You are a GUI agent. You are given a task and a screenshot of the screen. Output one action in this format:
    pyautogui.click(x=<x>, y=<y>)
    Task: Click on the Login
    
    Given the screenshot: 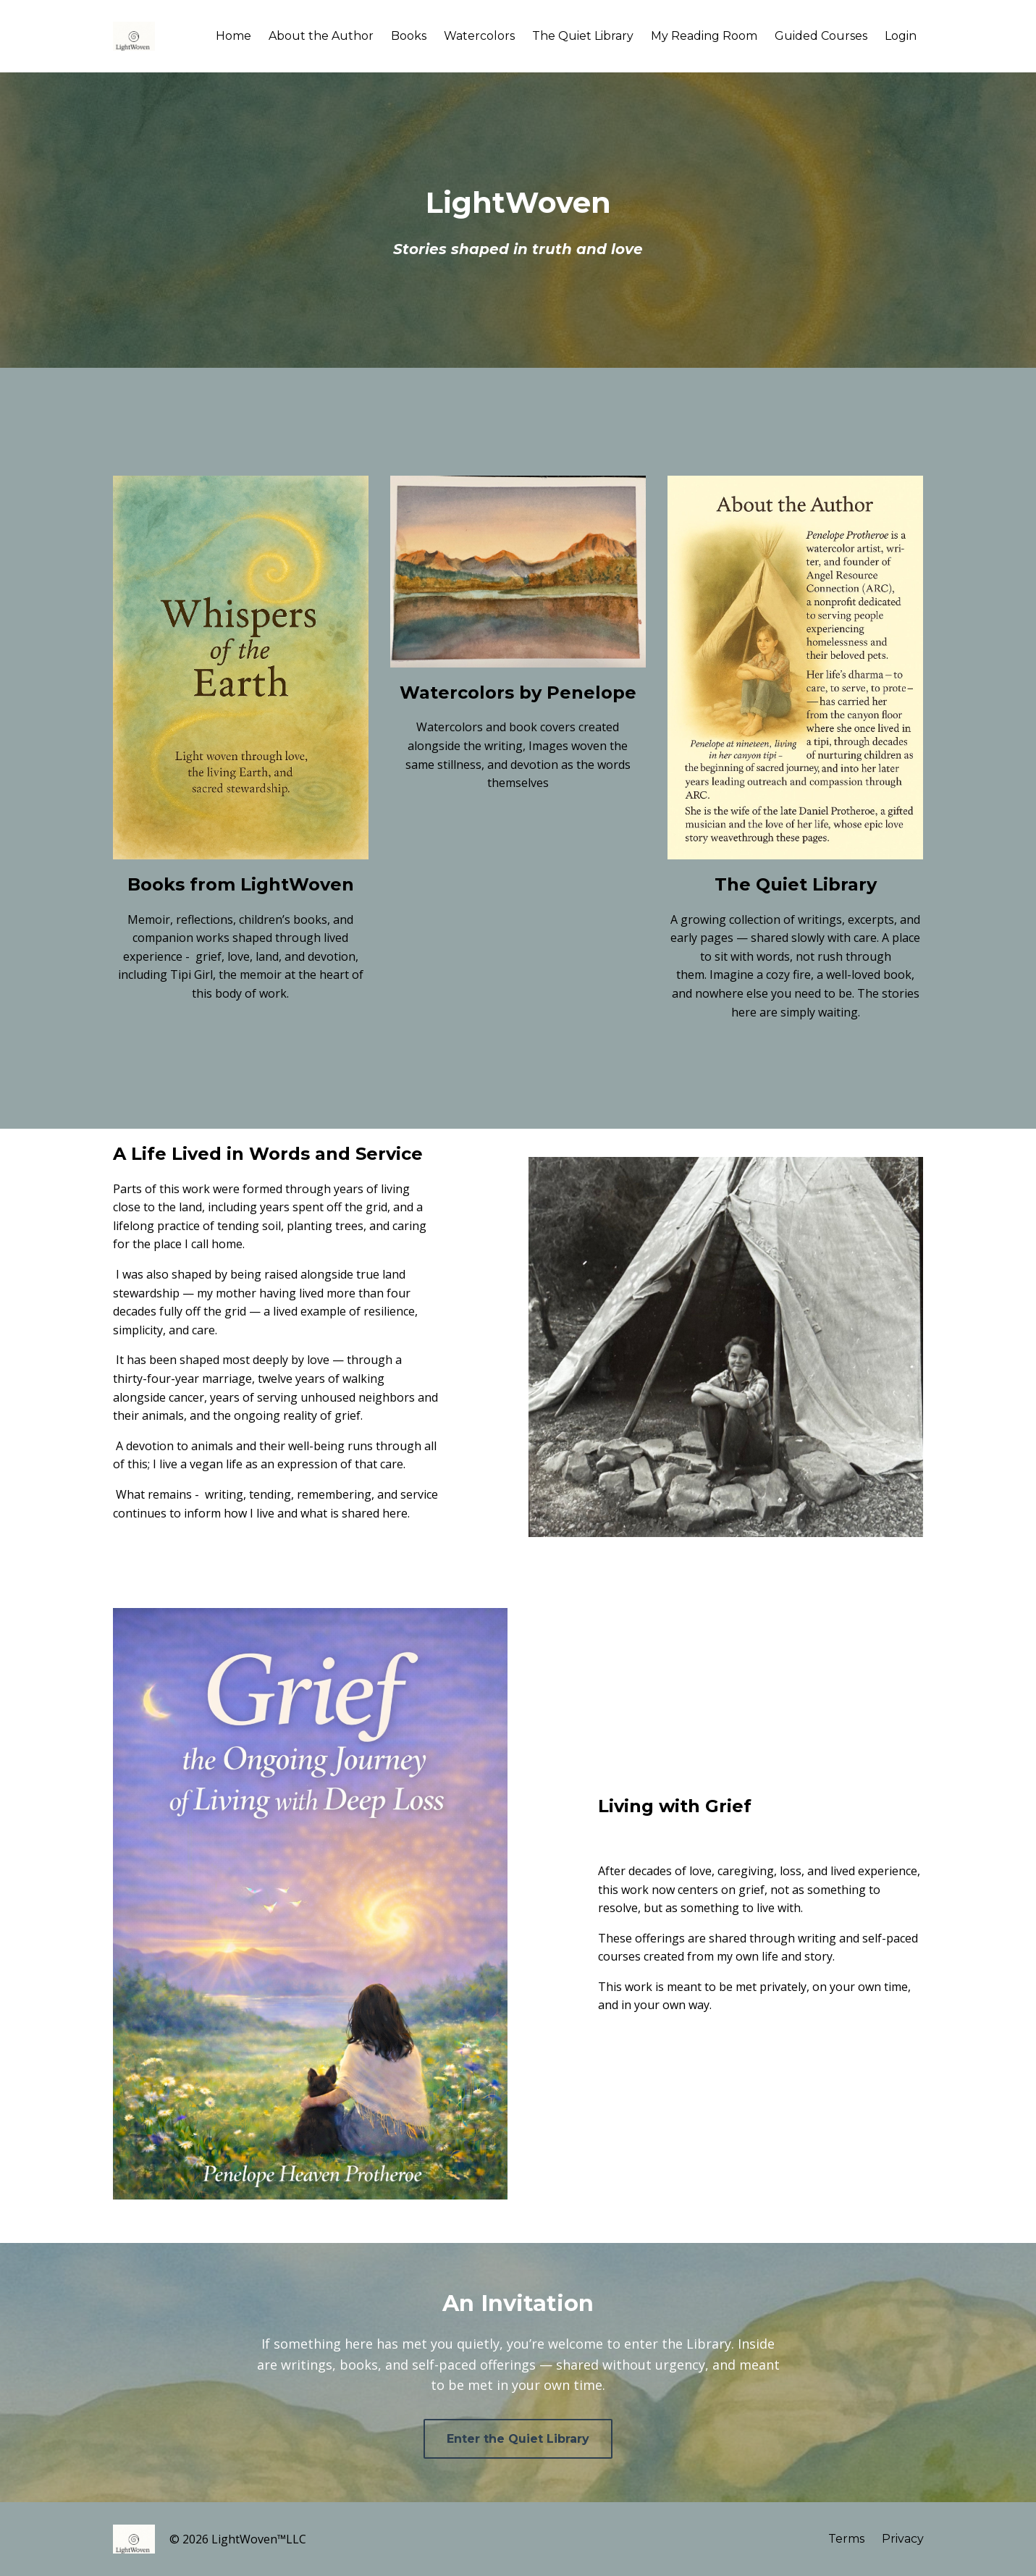 What is the action you would take?
    pyautogui.click(x=901, y=36)
    